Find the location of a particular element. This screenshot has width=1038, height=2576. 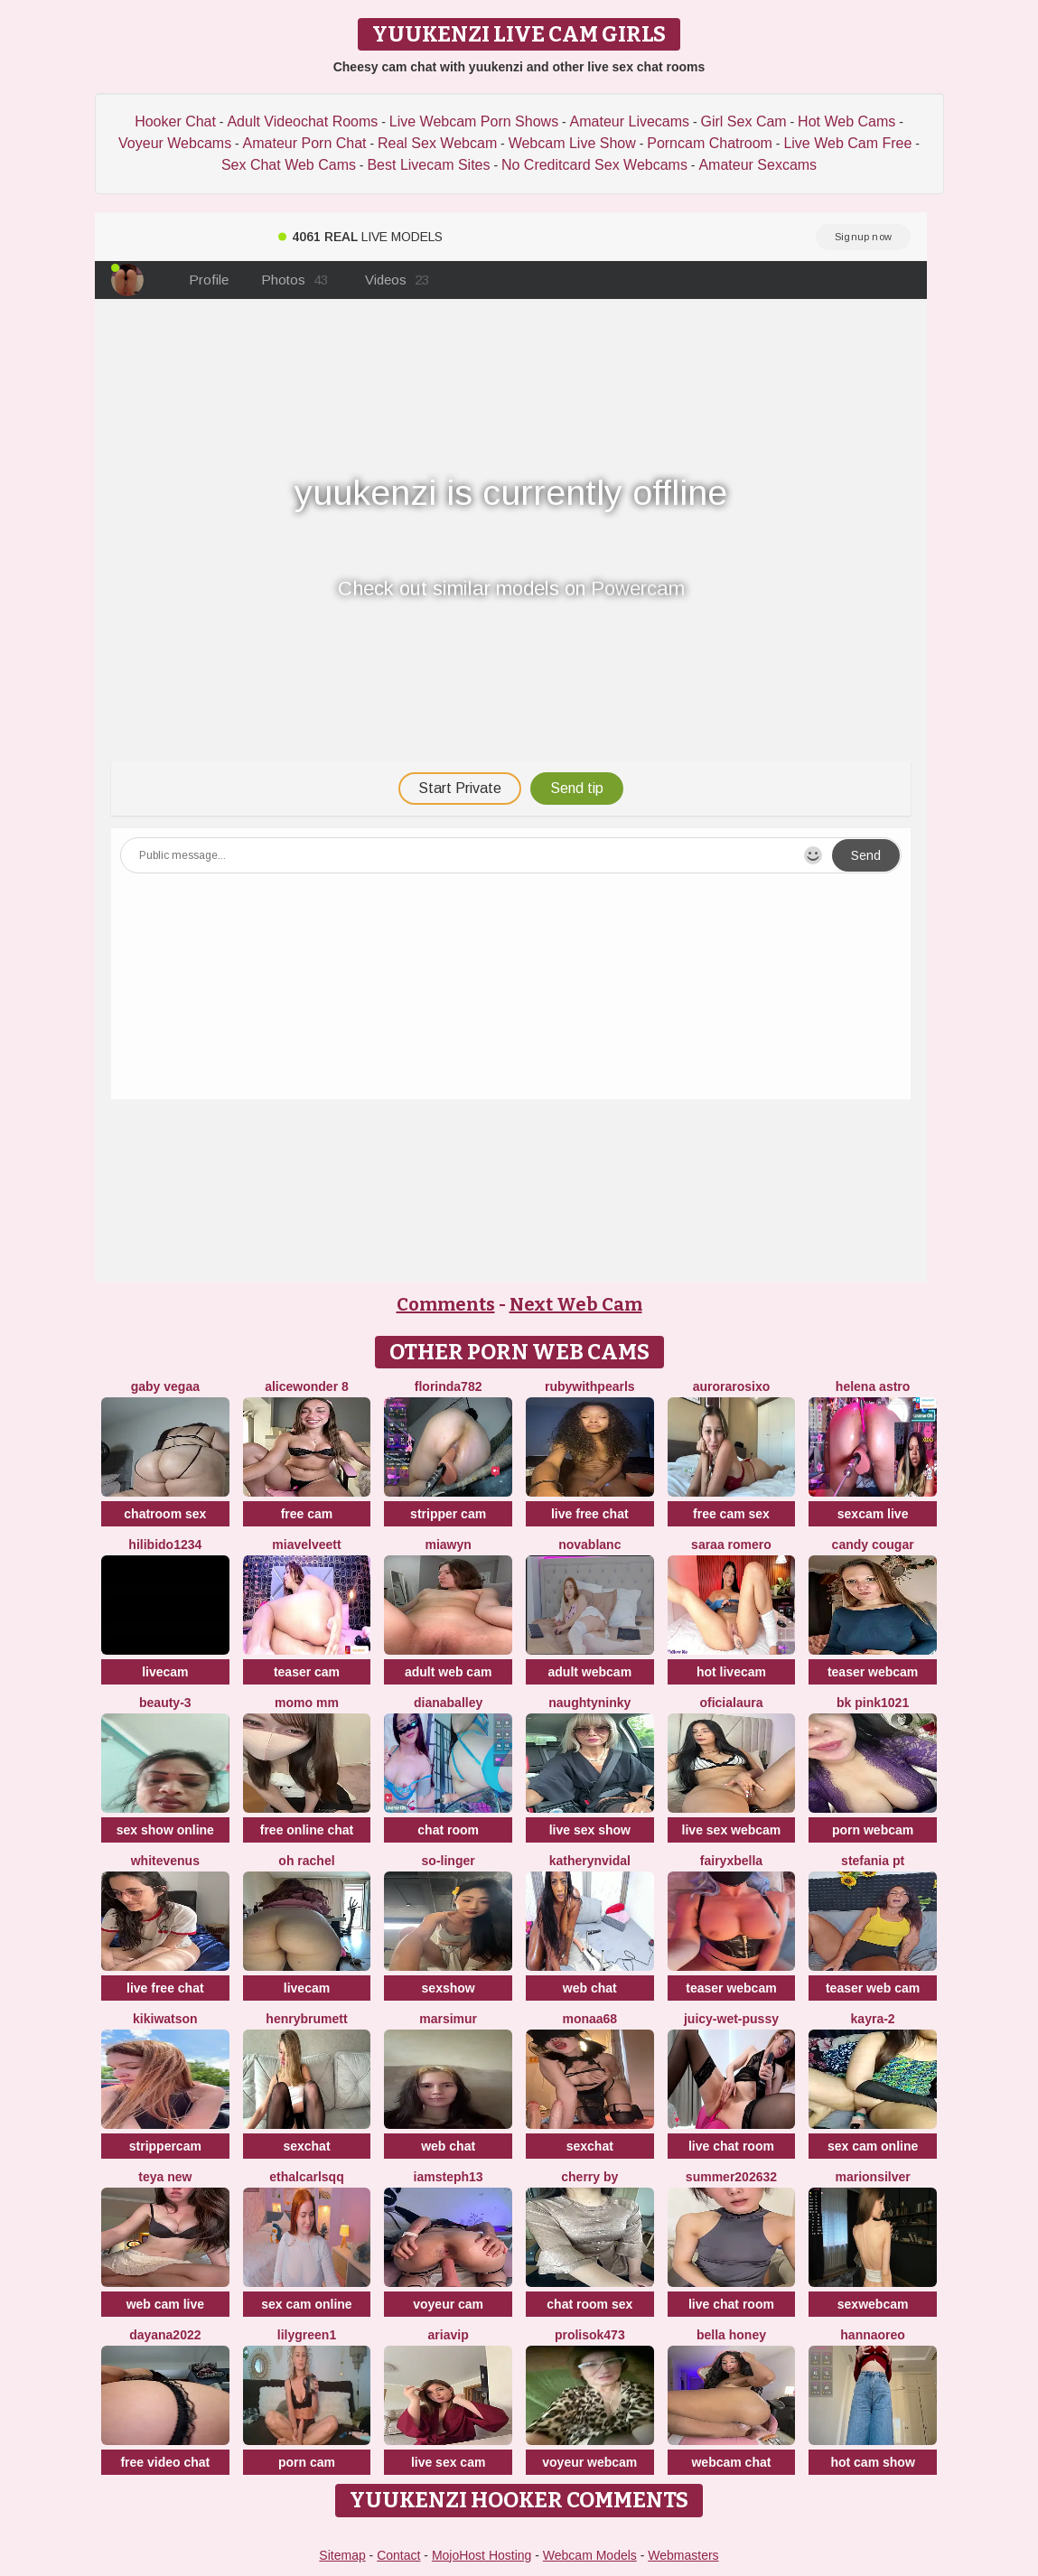

free online chat is located at coordinates (306, 1830).